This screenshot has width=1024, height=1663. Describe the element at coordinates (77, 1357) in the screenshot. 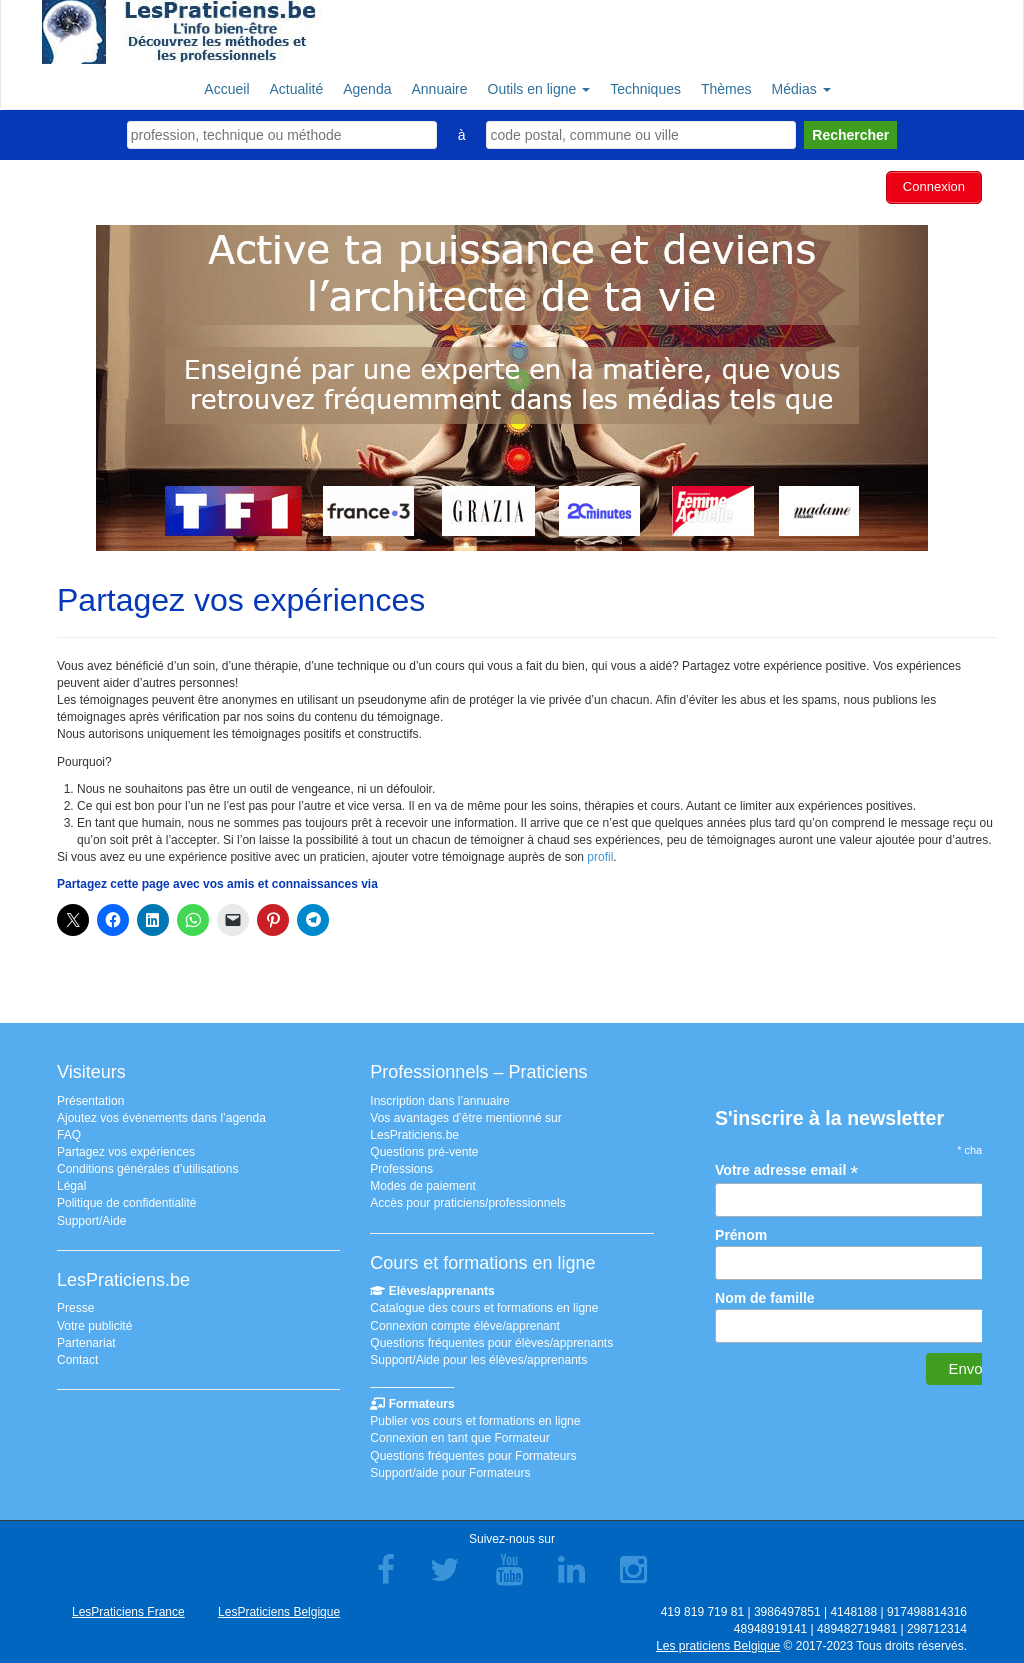

I see `Contact` at that location.